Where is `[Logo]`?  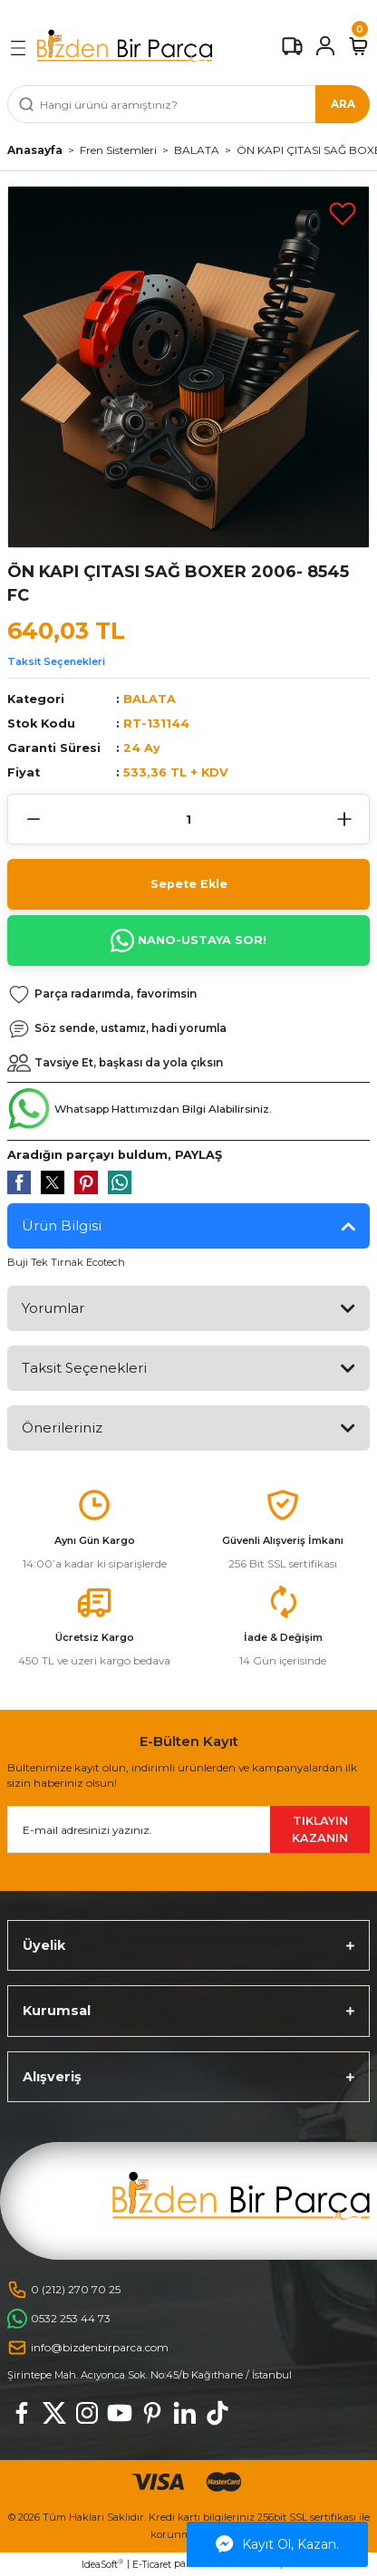 [Logo] is located at coordinates (124, 46).